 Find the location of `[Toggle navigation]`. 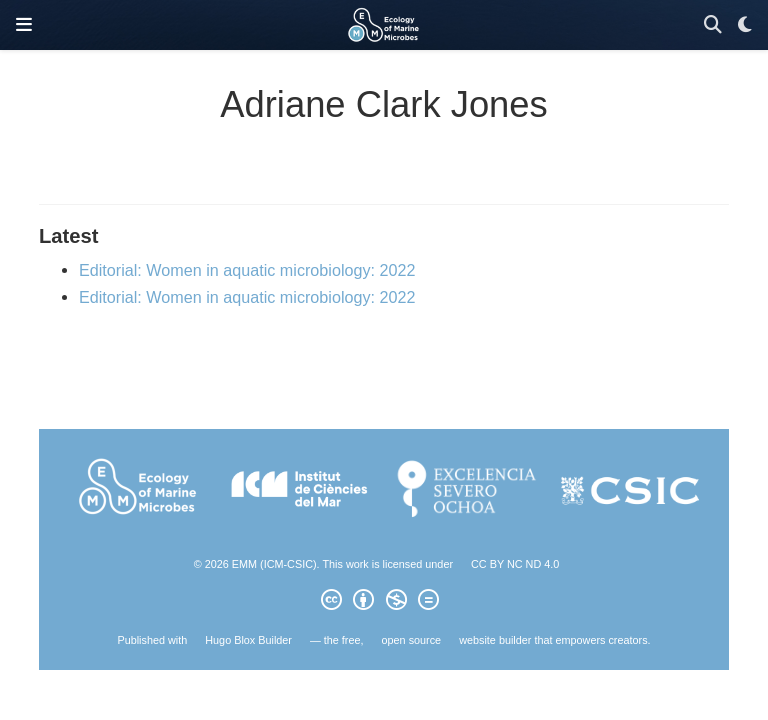

[Toggle navigation] is located at coordinates (24, 25).